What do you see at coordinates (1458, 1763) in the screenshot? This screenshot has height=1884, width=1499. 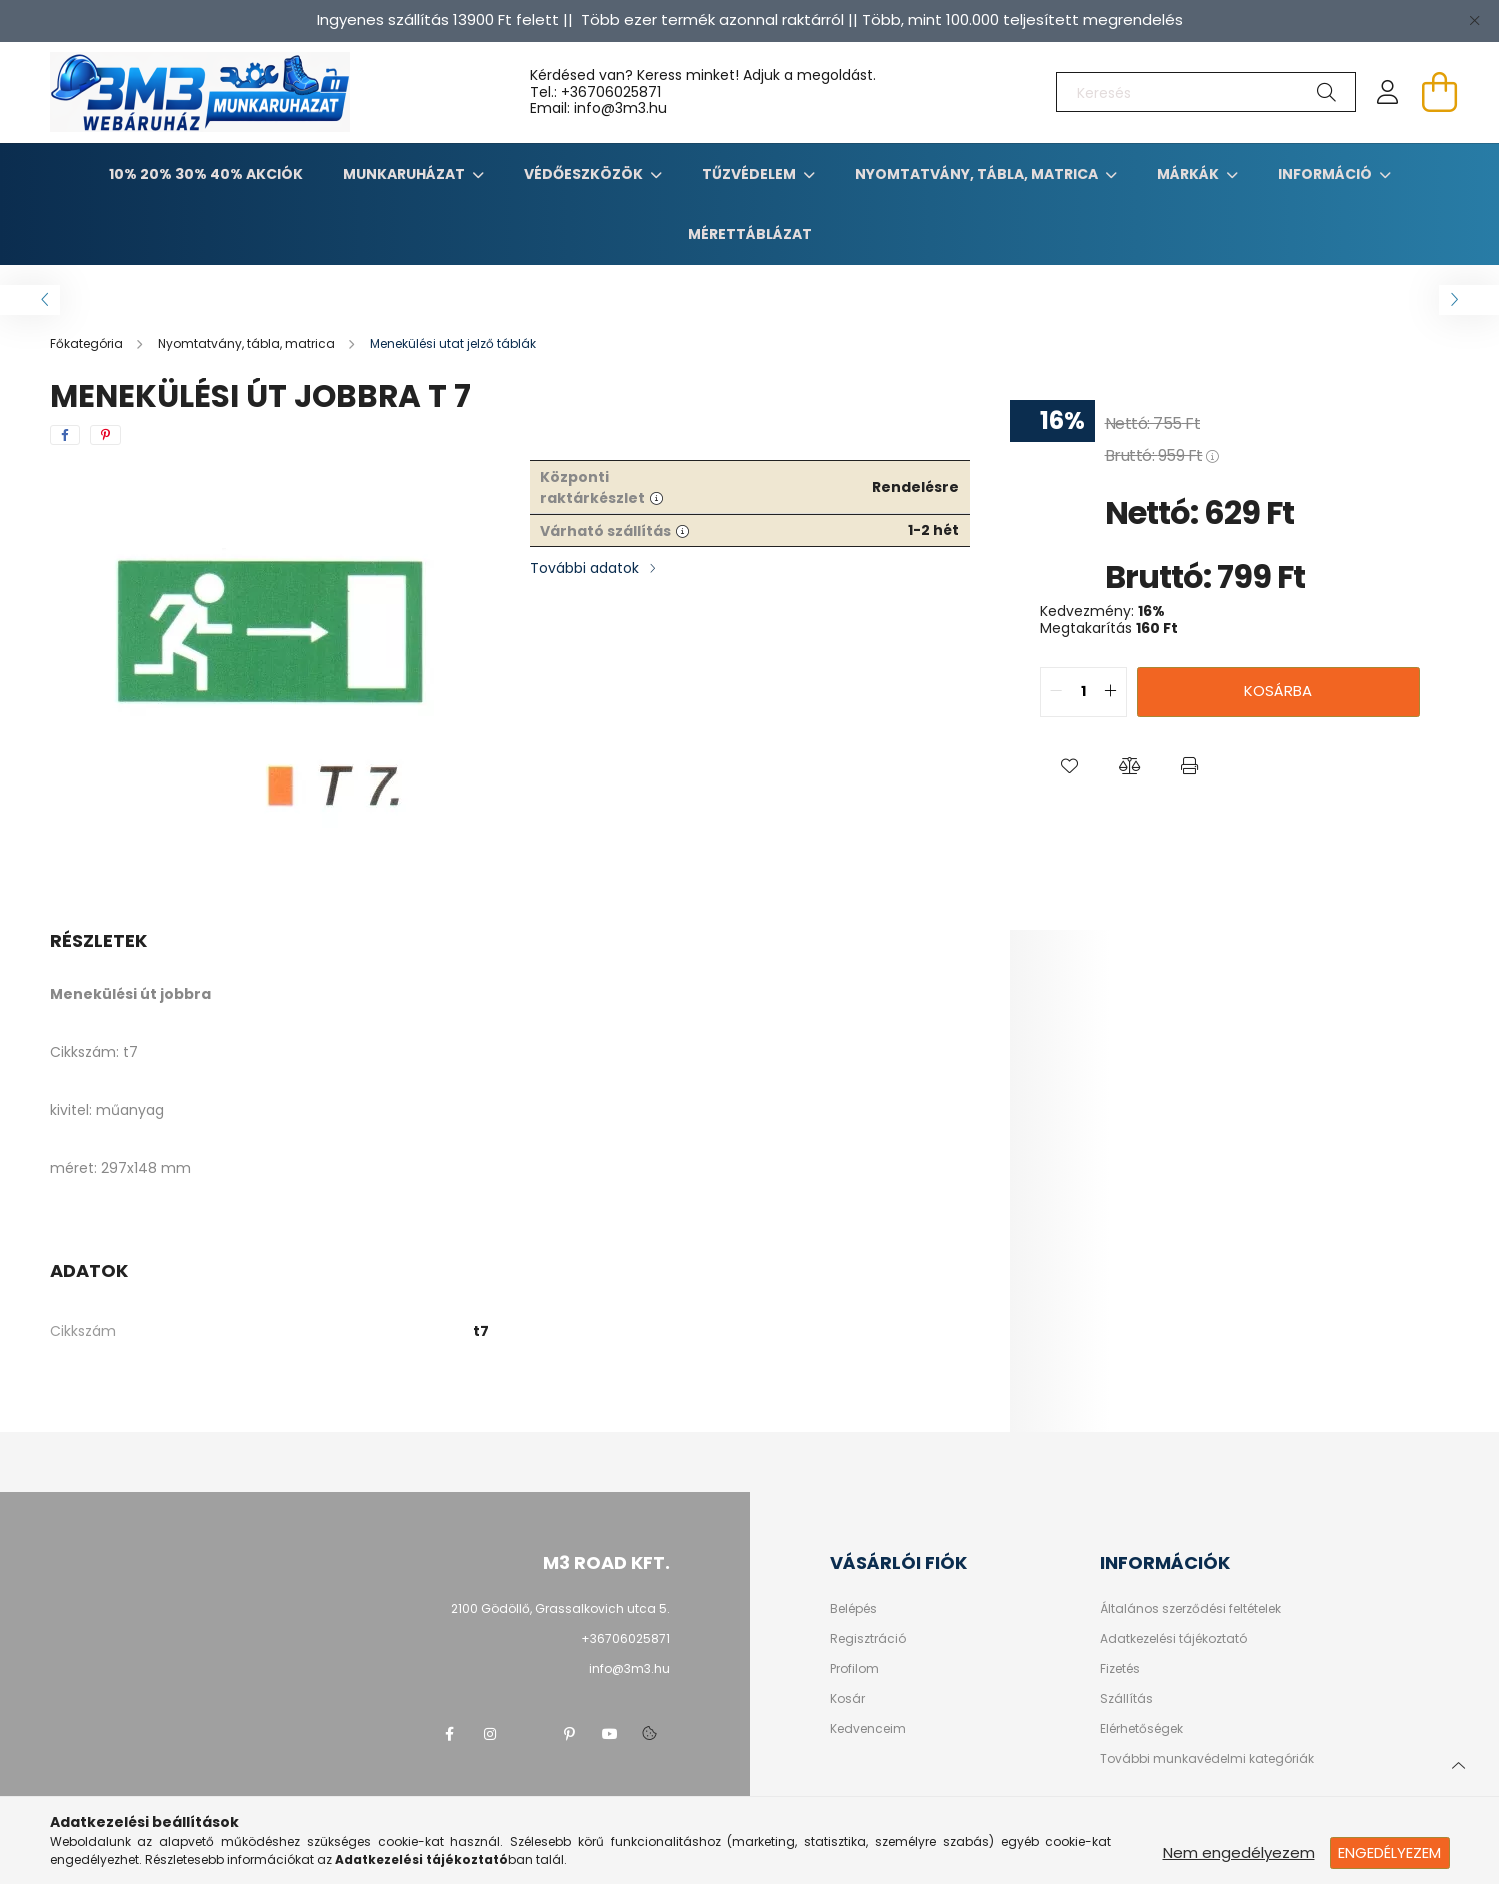 I see `[jump to top button]` at bounding box center [1458, 1763].